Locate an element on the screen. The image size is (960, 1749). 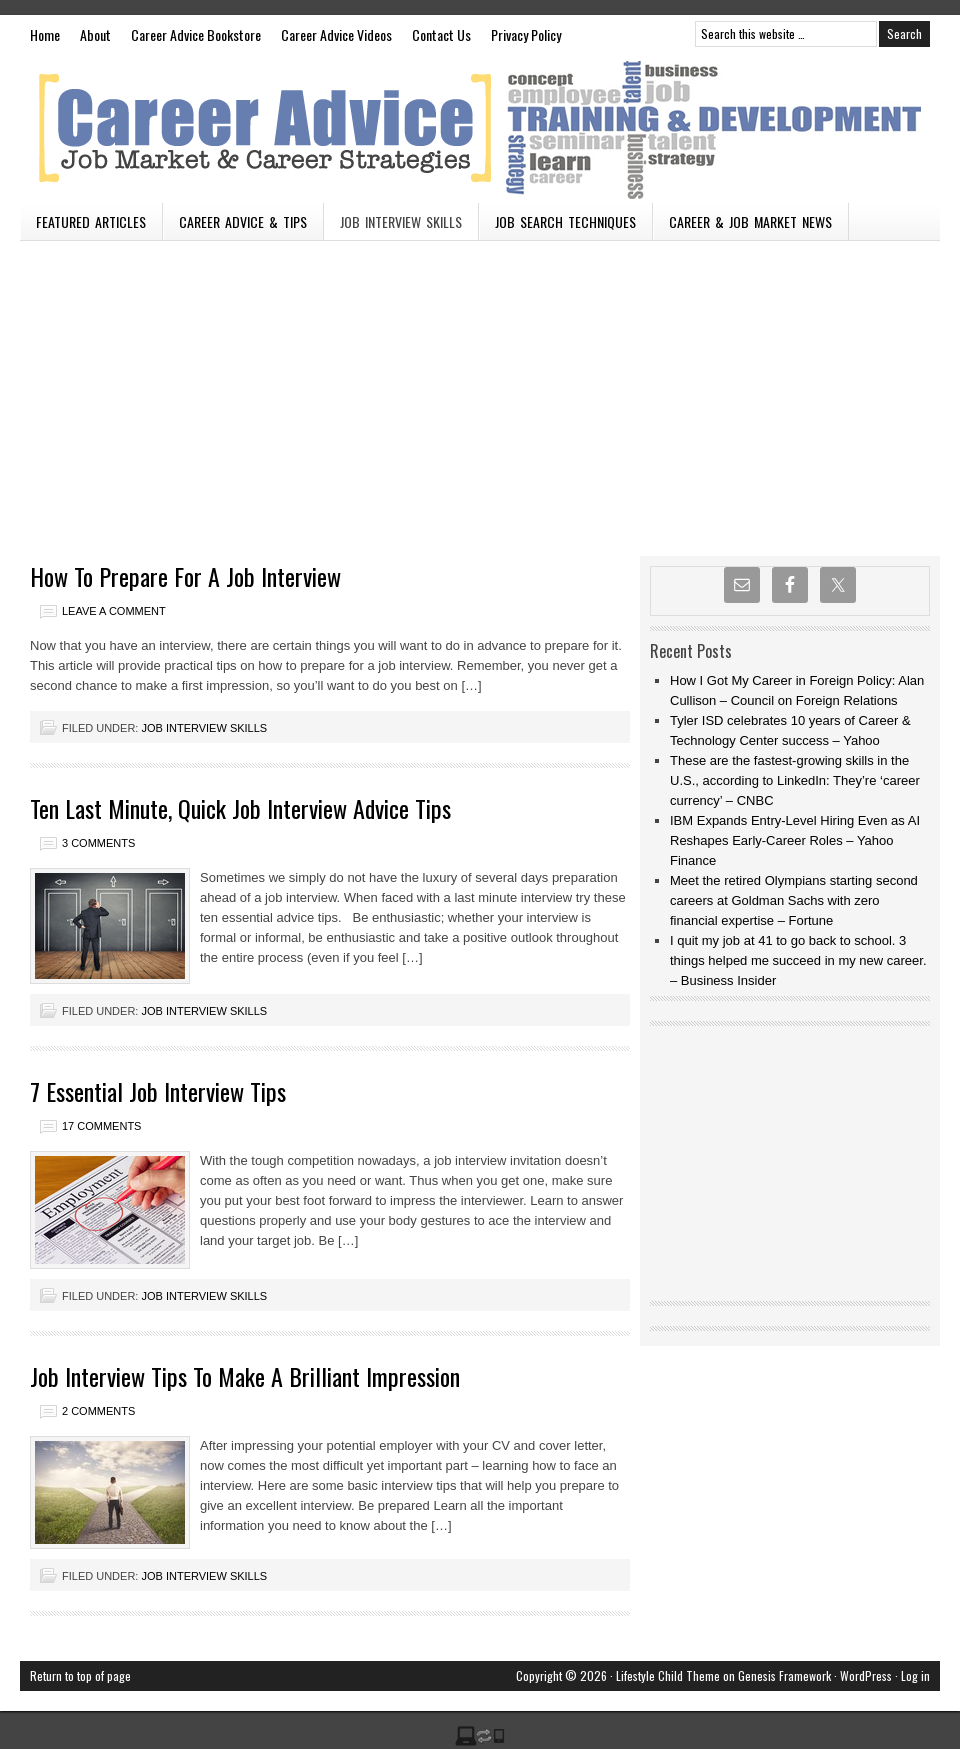
These are the fastest-growing skills in the U.S., according to LinkedIn: They’re ‘career currency’ – CNBC is located at coordinates (795, 780).